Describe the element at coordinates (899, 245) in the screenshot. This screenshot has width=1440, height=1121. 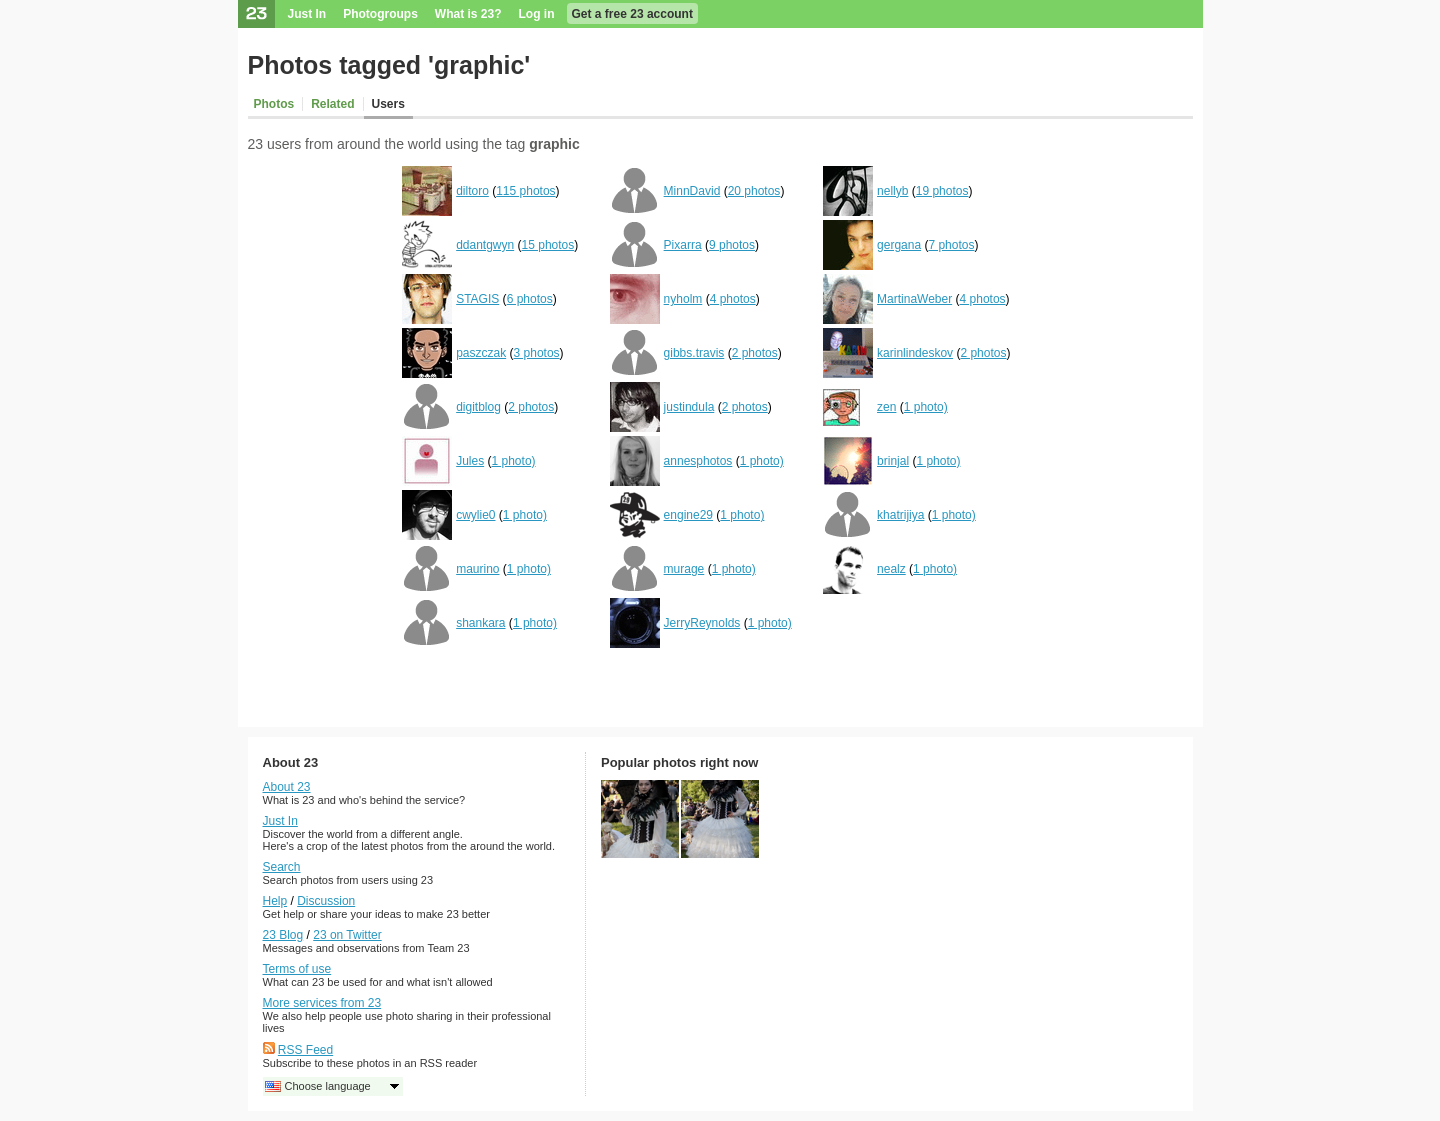
I see `gergana` at that location.